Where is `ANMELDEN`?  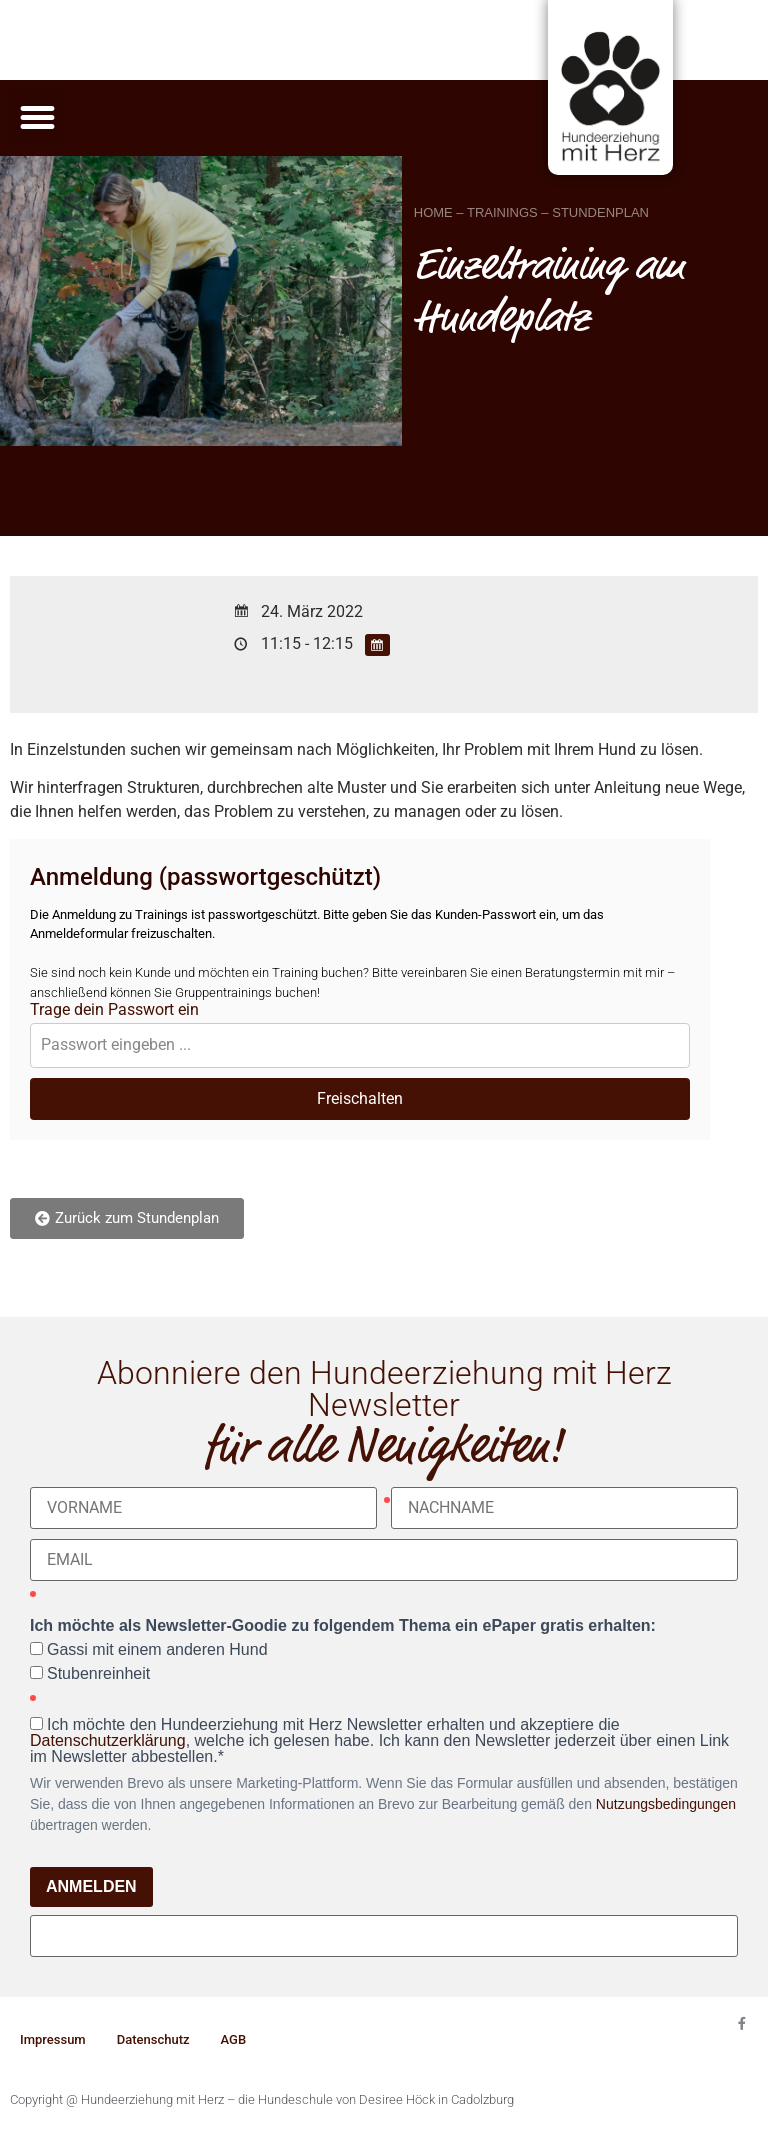 ANMELDEN is located at coordinates (91, 1886).